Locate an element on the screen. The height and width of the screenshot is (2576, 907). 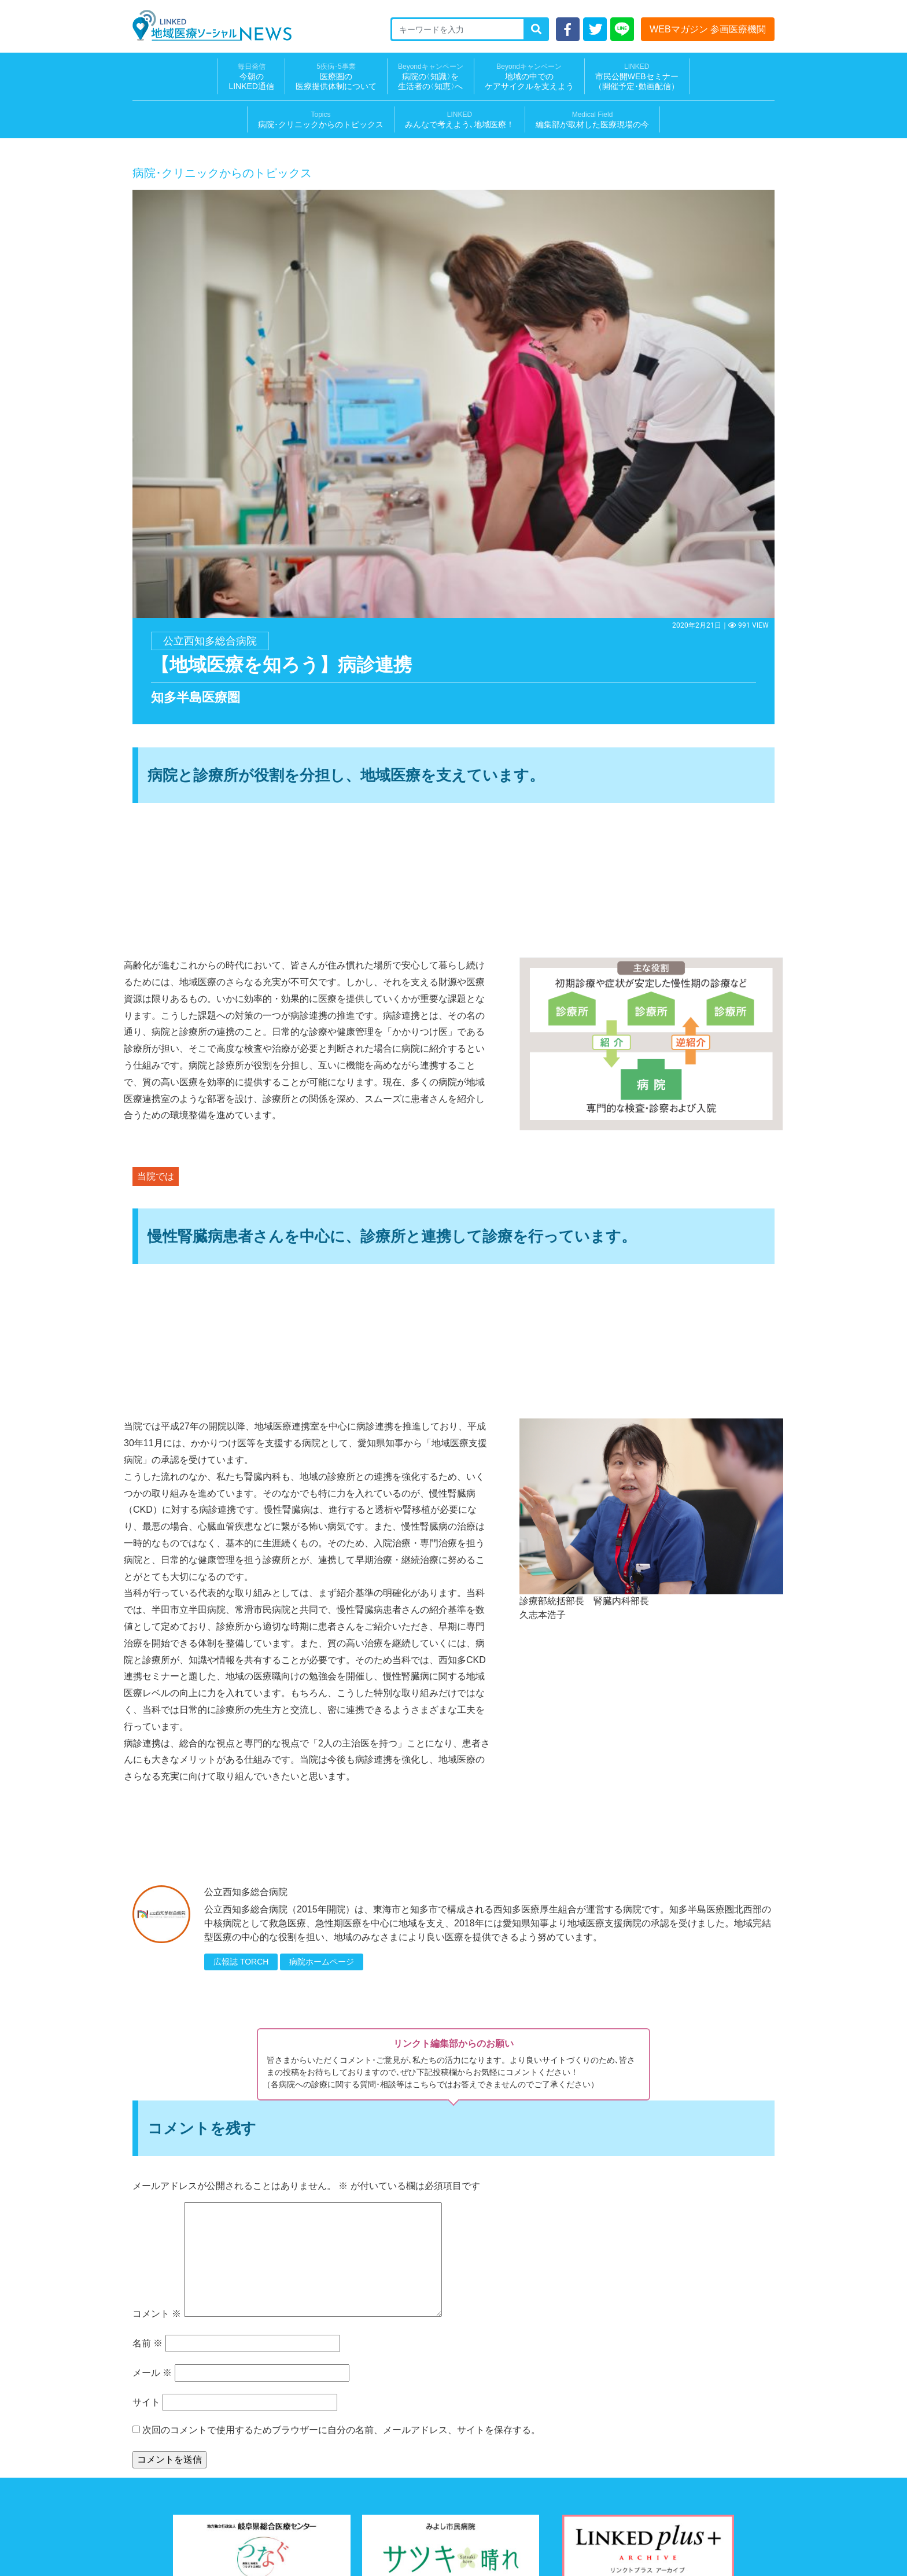
WEBマガジン 参画医療機関 is located at coordinates (708, 29).